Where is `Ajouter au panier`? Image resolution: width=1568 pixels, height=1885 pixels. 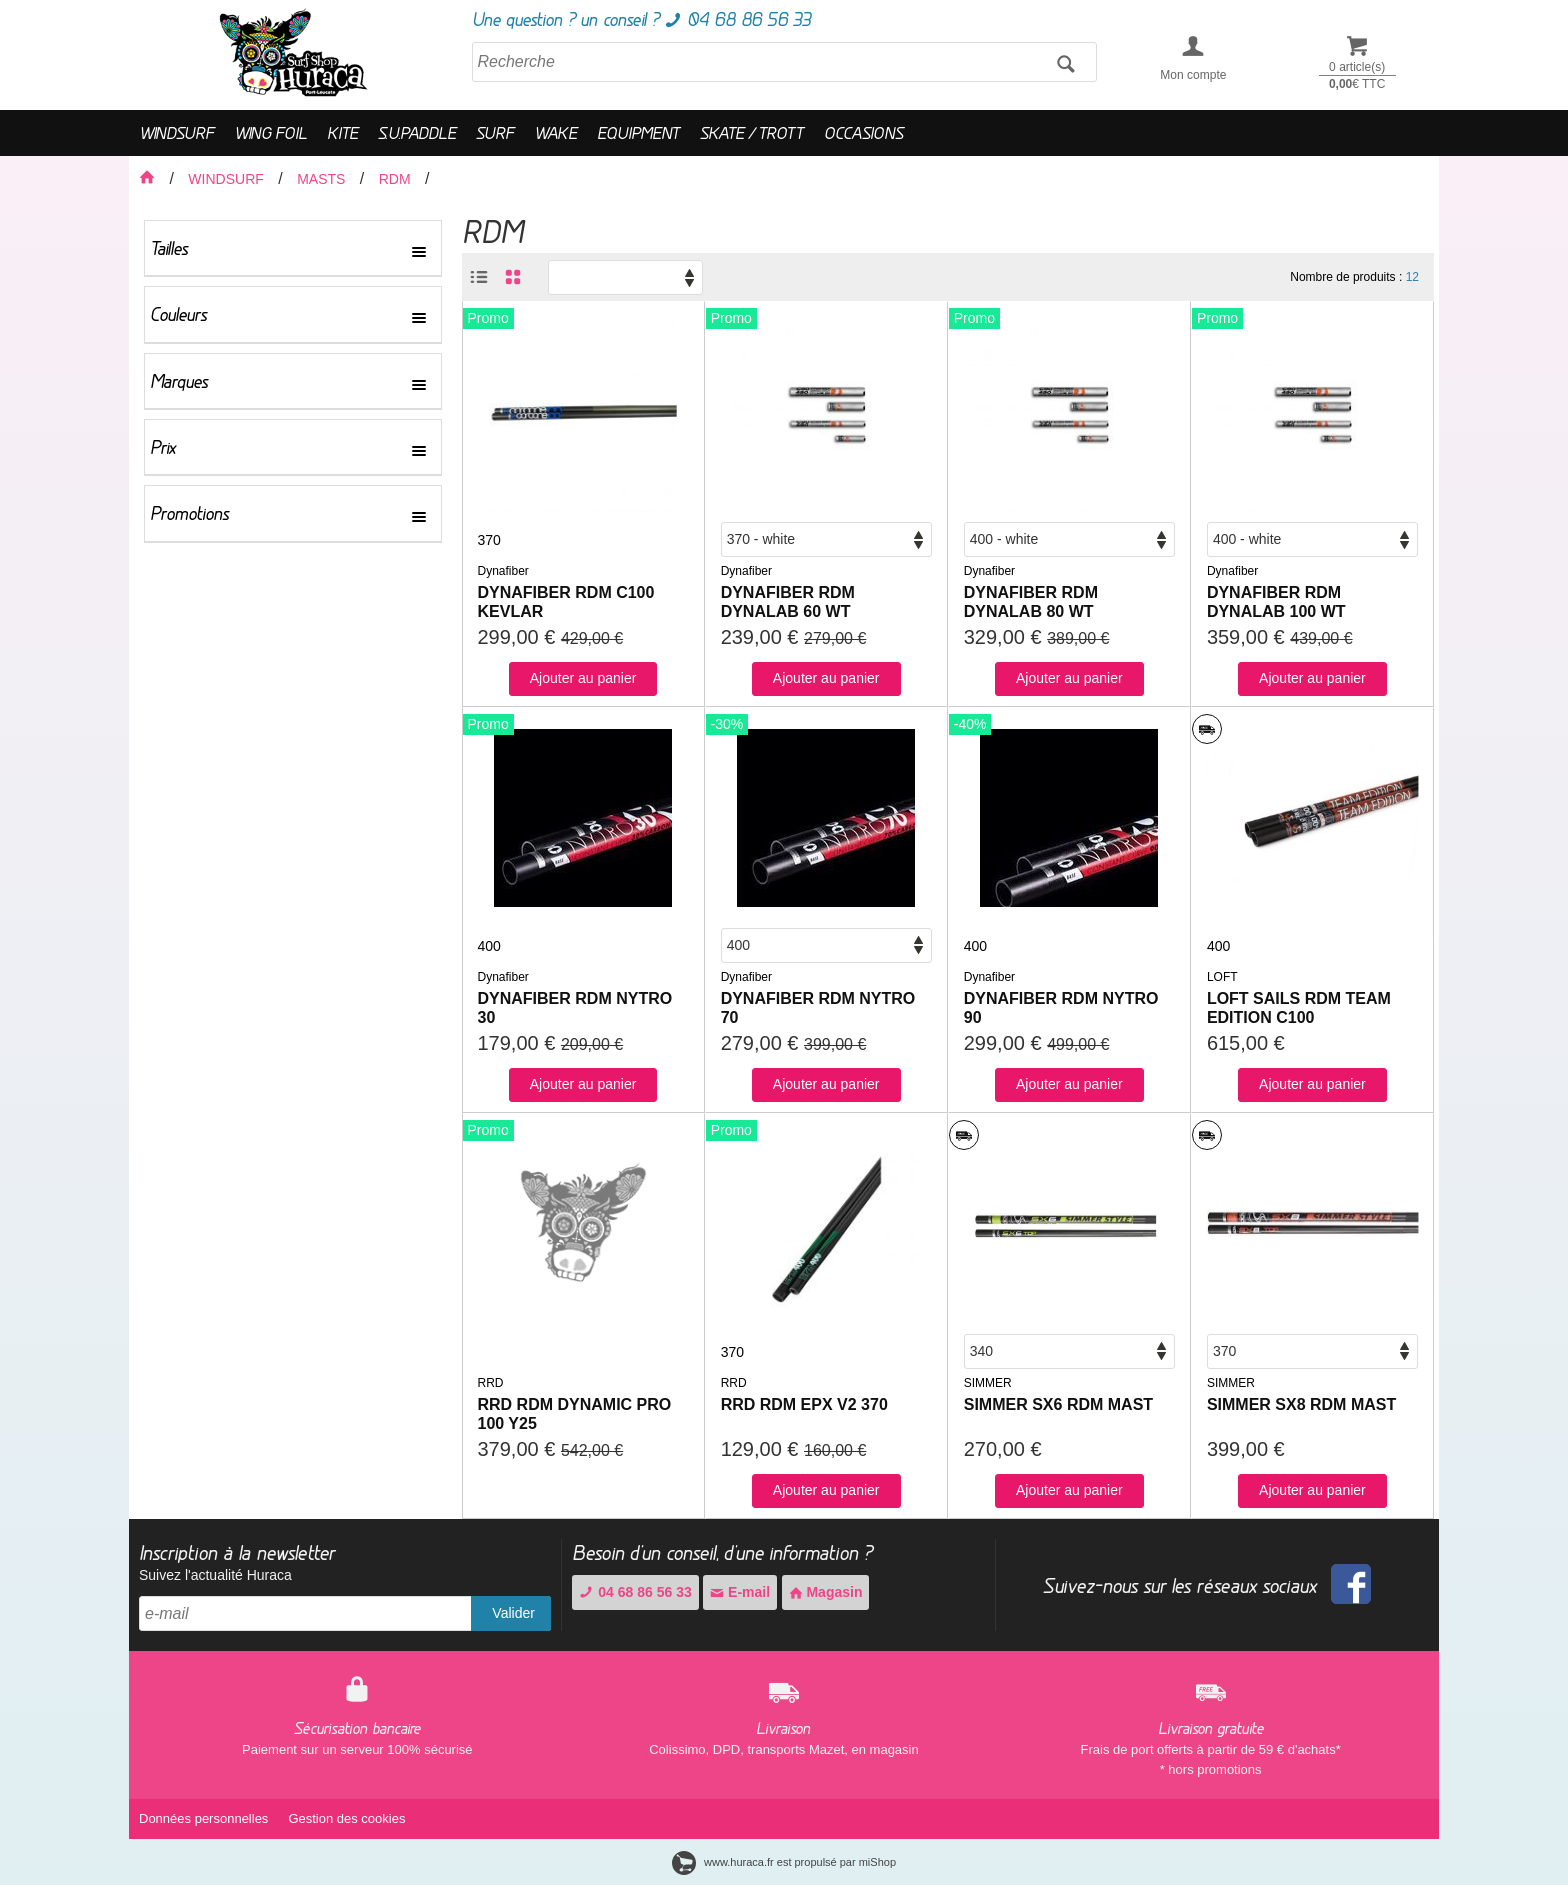
Ajouter au panier is located at coordinates (583, 678).